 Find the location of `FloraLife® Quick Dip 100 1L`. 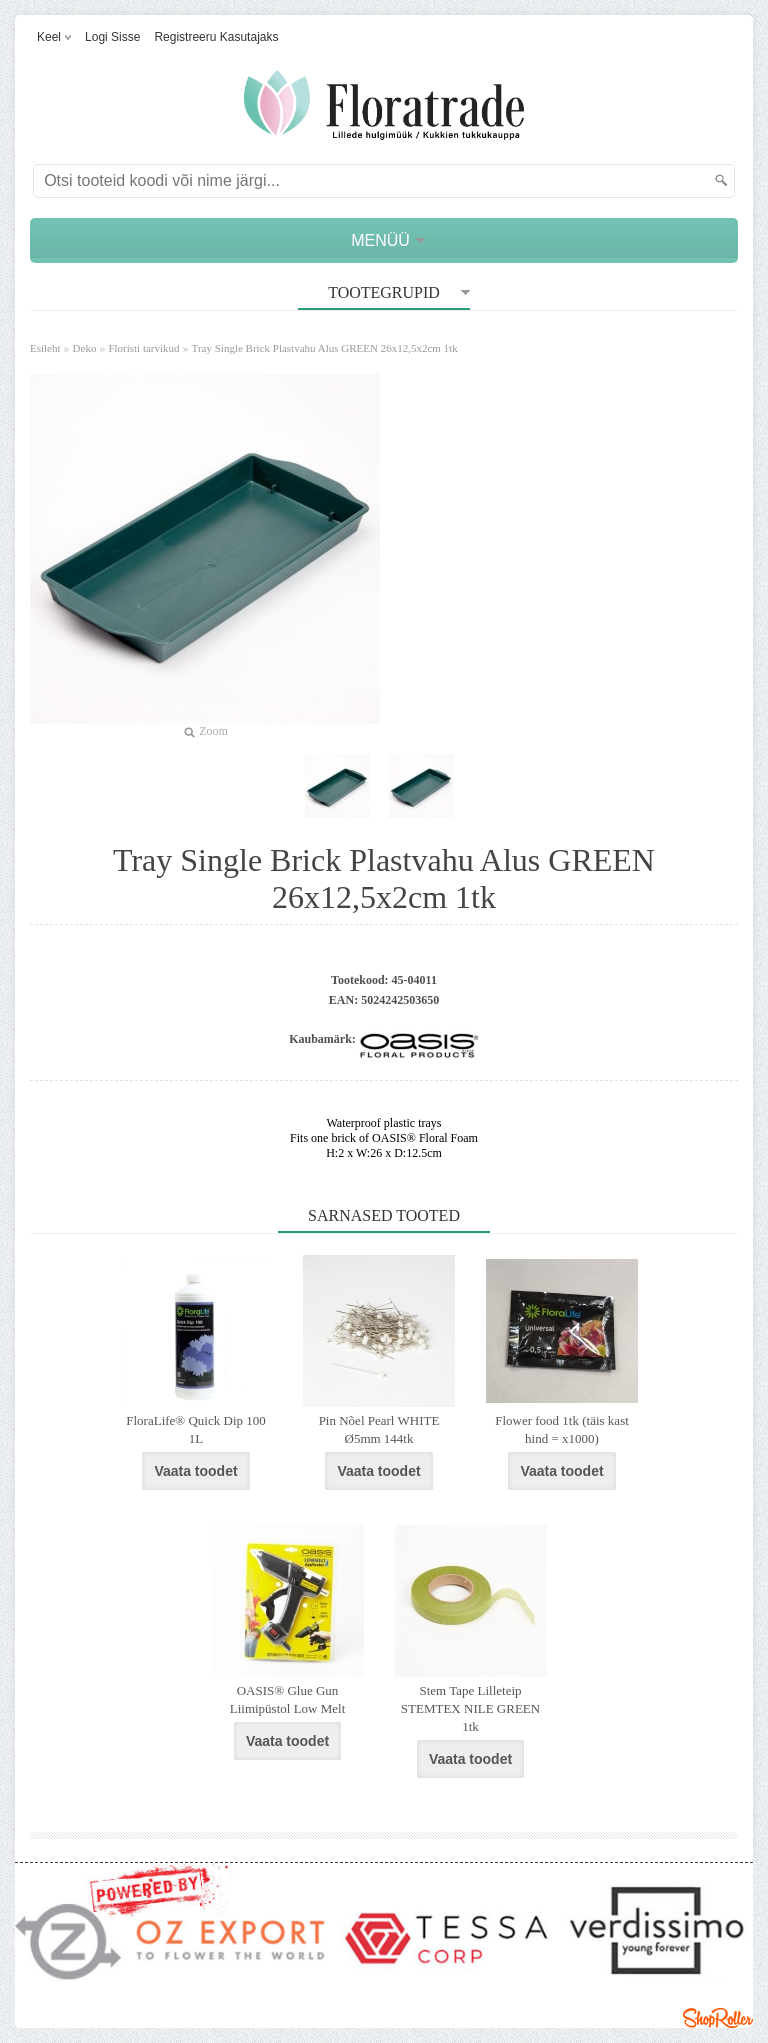

FloraLife® Quick Dip 100 1L is located at coordinates (196, 1429).